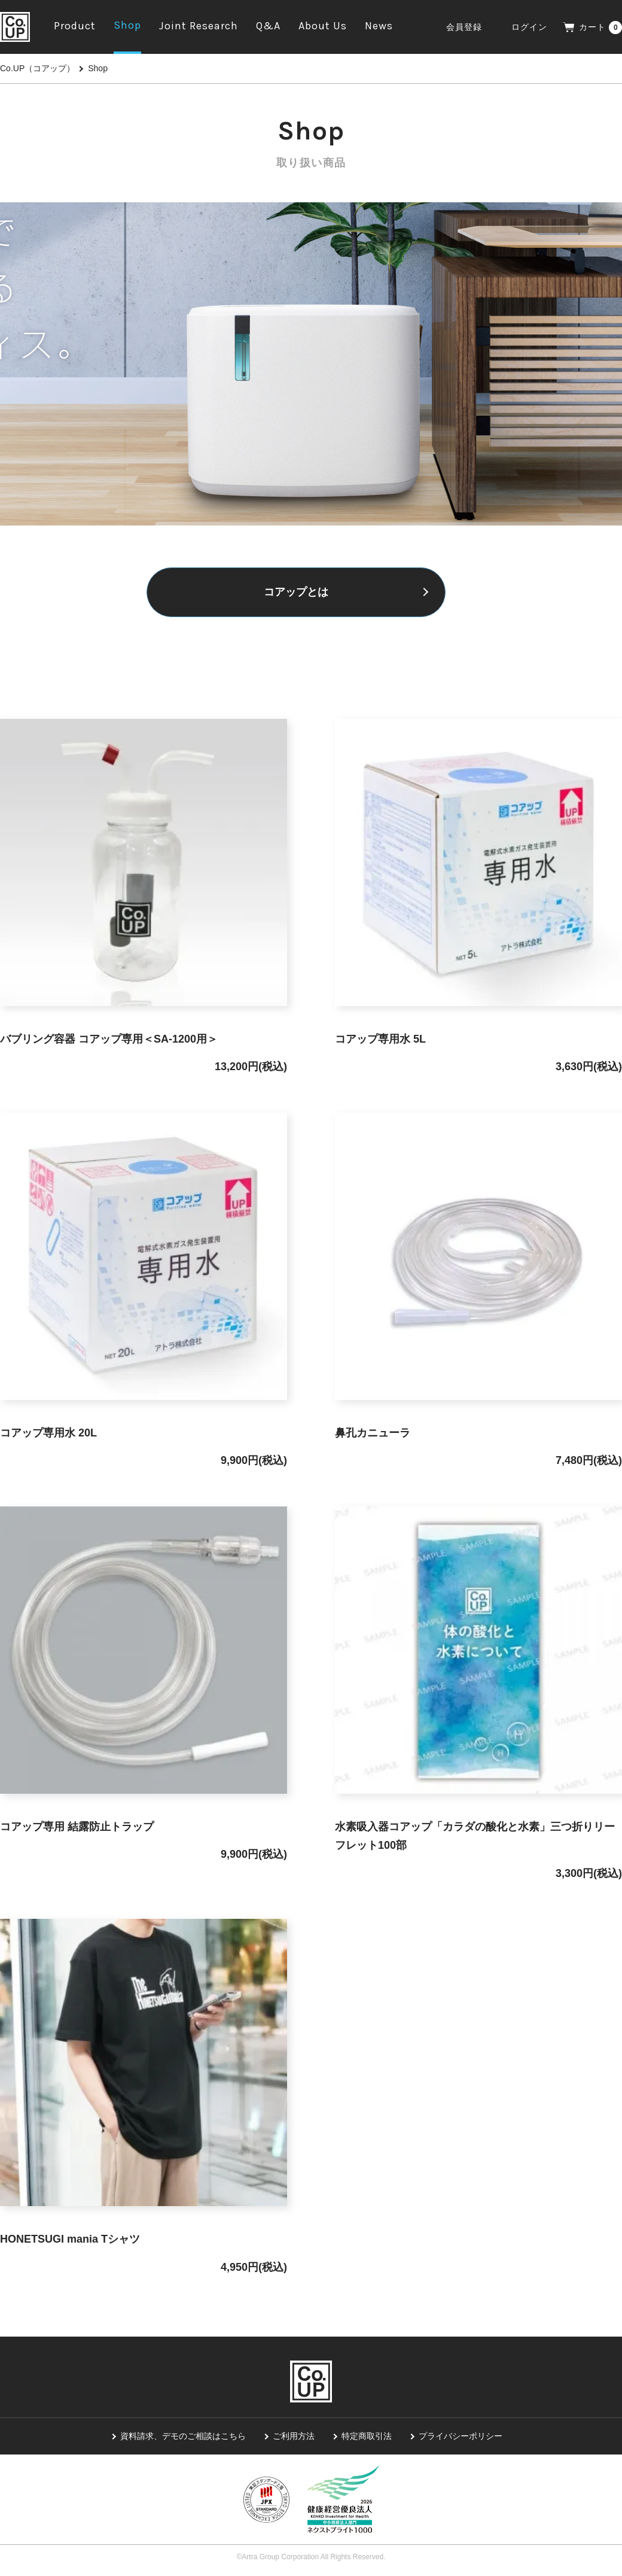 Image resolution: width=622 pixels, height=2576 pixels. What do you see at coordinates (75, 25) in the screenshot?
I see `Product` at bounding box center [75, 25].